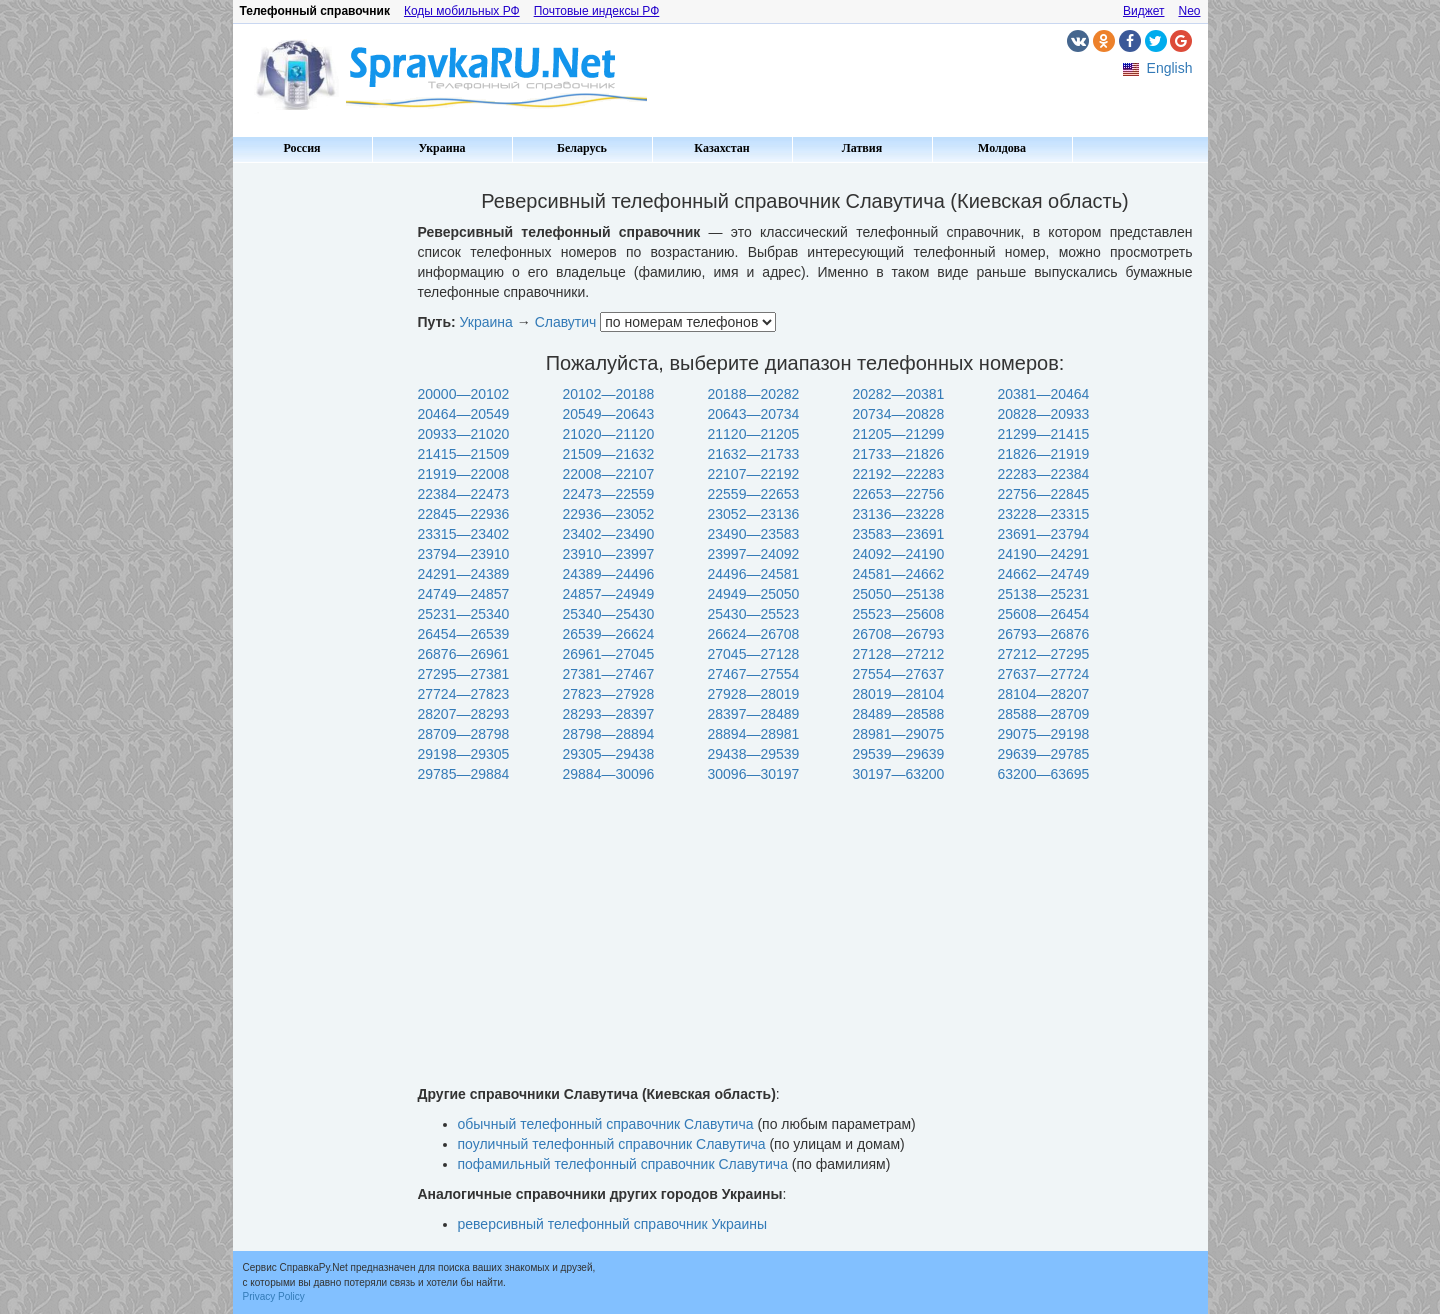 The image size is (1440, 1314). What do you see at coordinates (1044, 434) in the screenshot?
I see `21299—21415` at bounding box center [1044, 434].